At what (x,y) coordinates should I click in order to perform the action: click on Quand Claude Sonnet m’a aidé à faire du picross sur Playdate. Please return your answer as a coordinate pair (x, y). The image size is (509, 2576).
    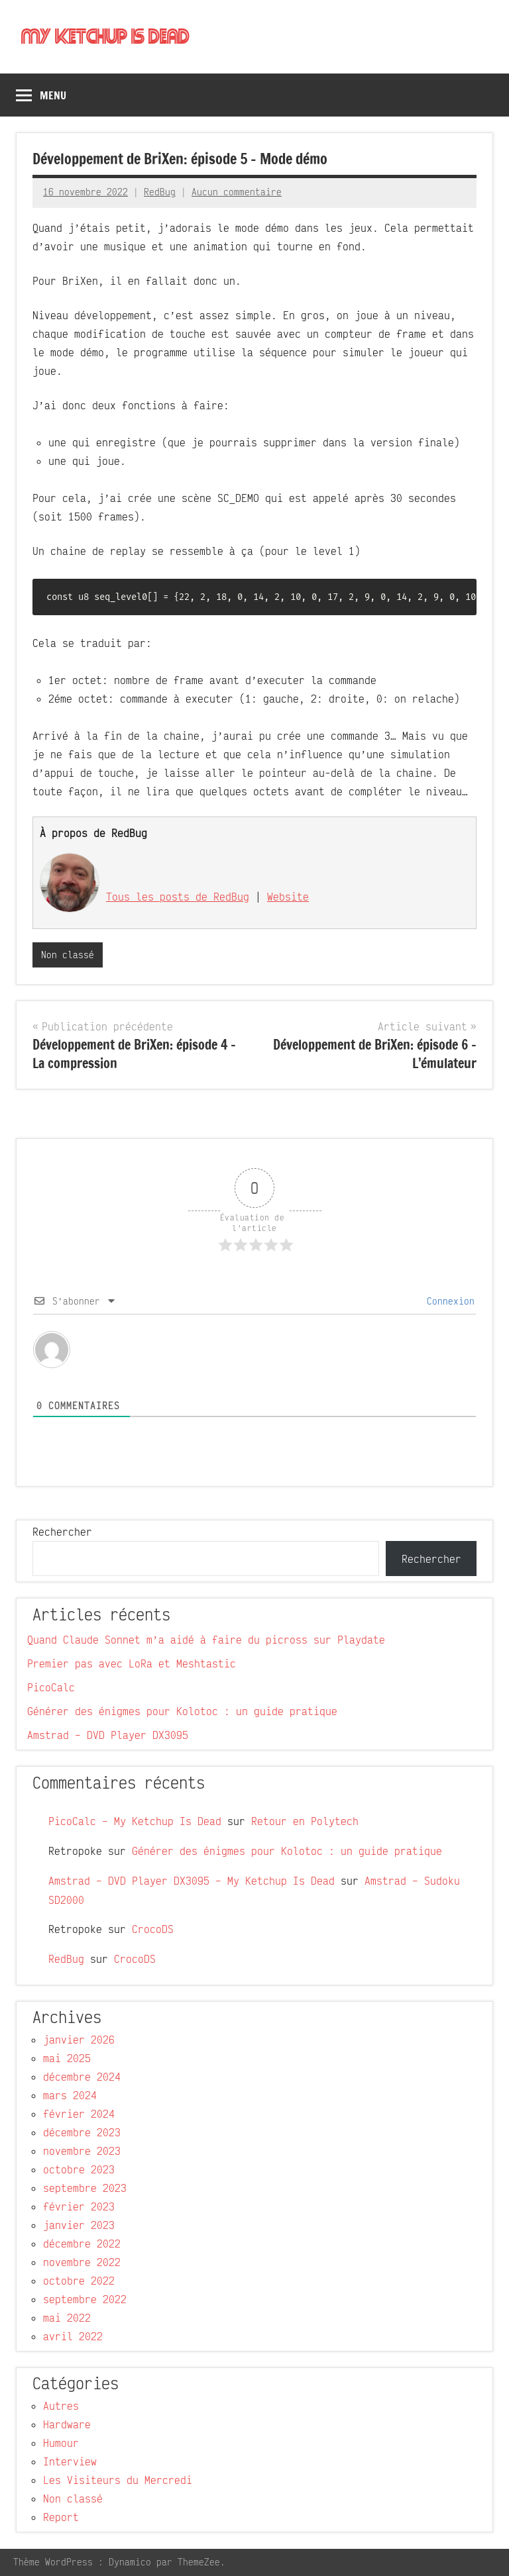
    Looking at the image, I should click on (206, 1640).